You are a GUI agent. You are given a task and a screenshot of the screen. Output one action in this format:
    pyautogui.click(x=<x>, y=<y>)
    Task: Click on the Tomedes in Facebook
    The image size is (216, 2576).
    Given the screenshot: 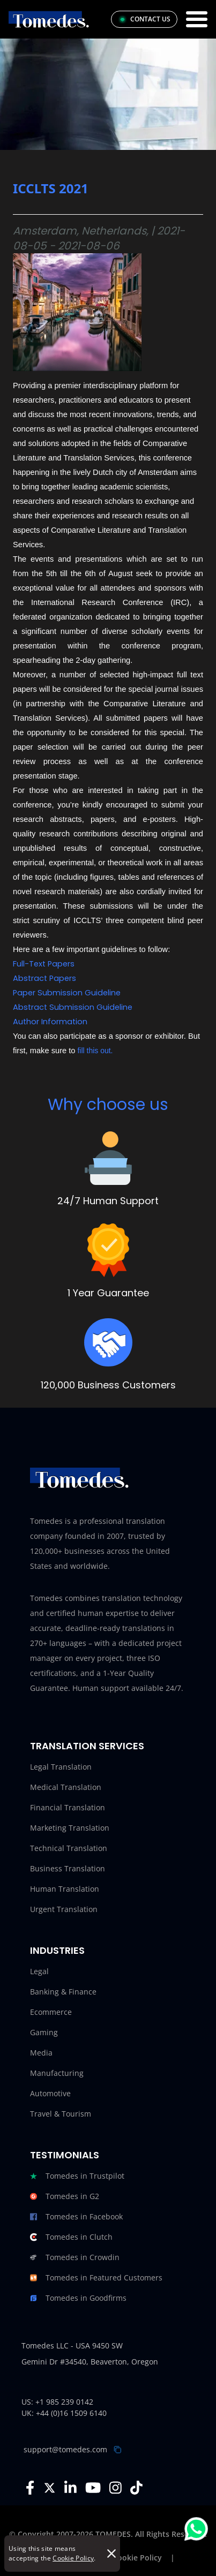 What is the action you would take?
    pyautogui.click(x=76, y=2217)
    